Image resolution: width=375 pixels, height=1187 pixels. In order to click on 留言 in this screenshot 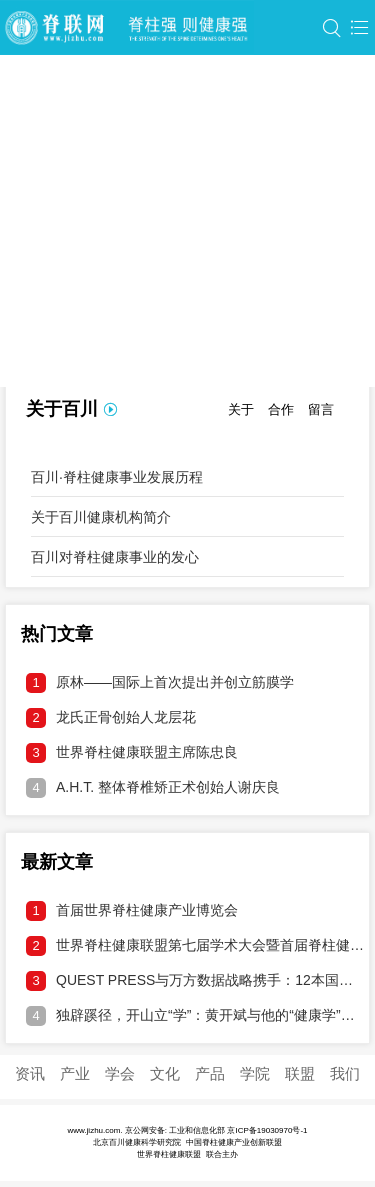, I will do `click(321, 409)`.